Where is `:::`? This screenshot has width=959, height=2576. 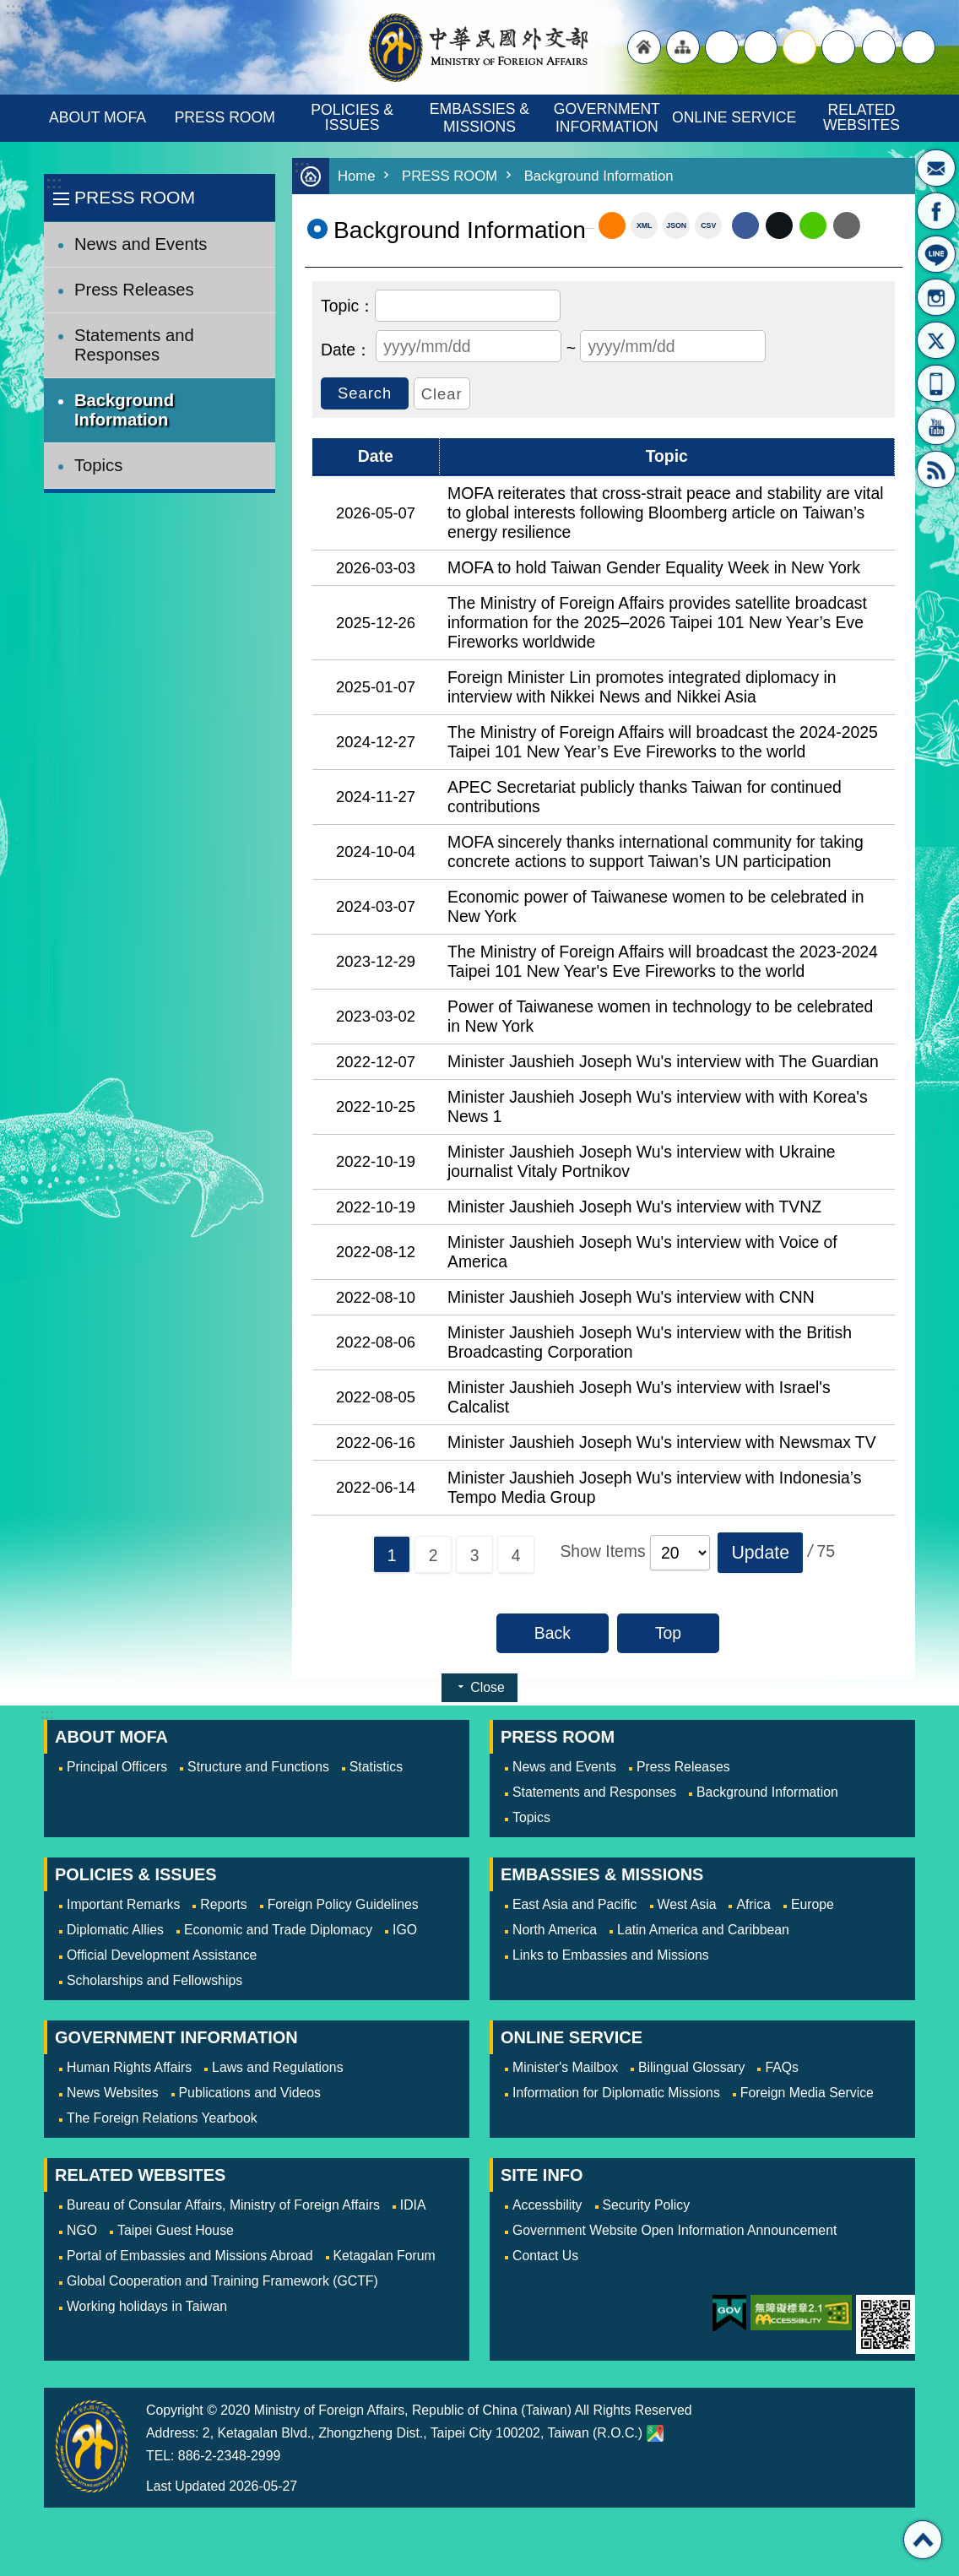
::: is located at coordinates (54, 183).